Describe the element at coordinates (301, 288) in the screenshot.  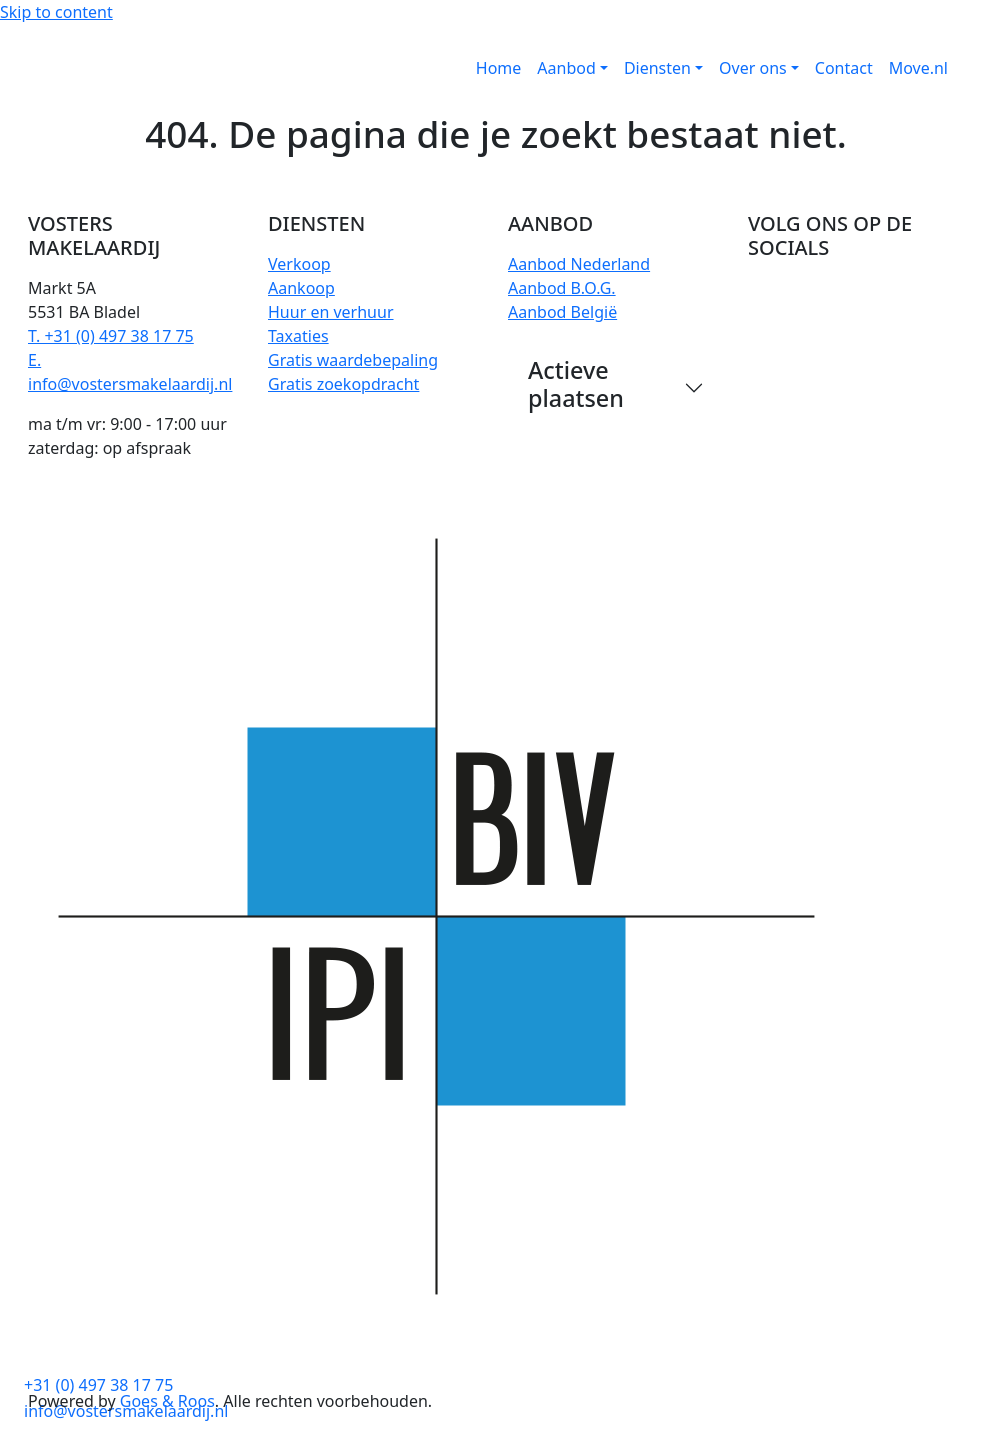
I see `Aankoop` at that location.